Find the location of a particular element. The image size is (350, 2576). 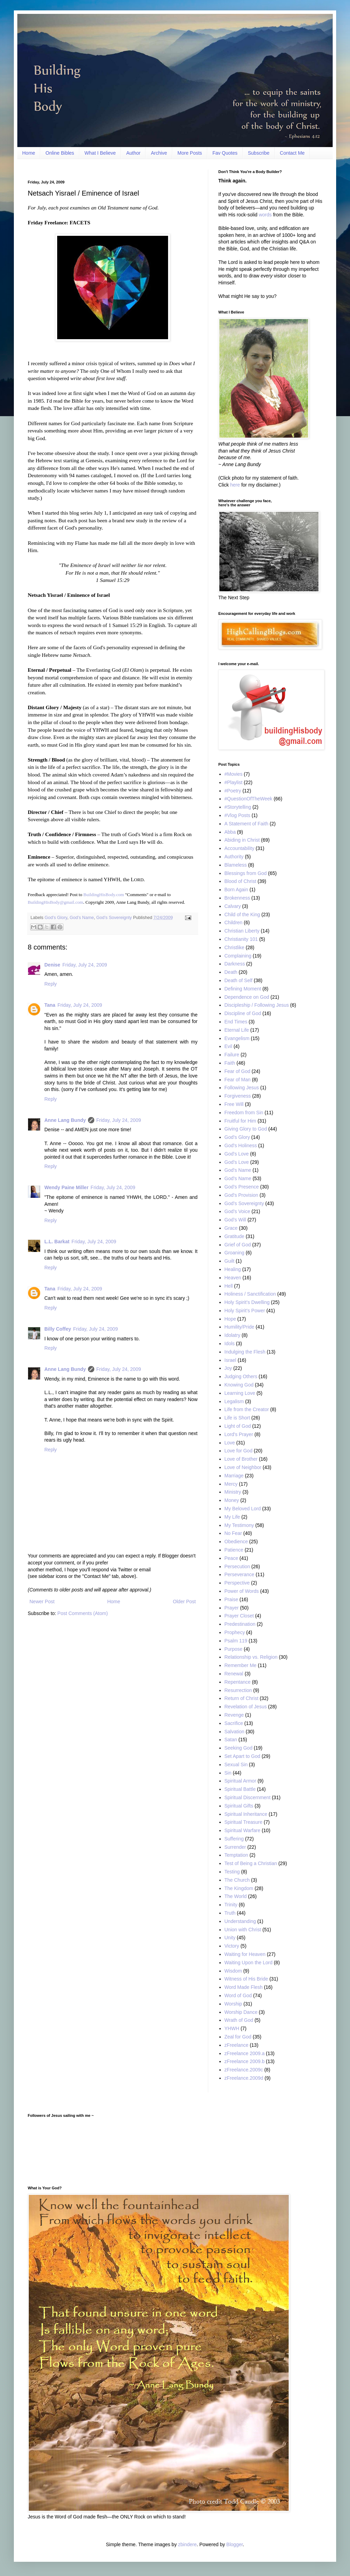

Eternal Life is located at coordinates (237, 1030).